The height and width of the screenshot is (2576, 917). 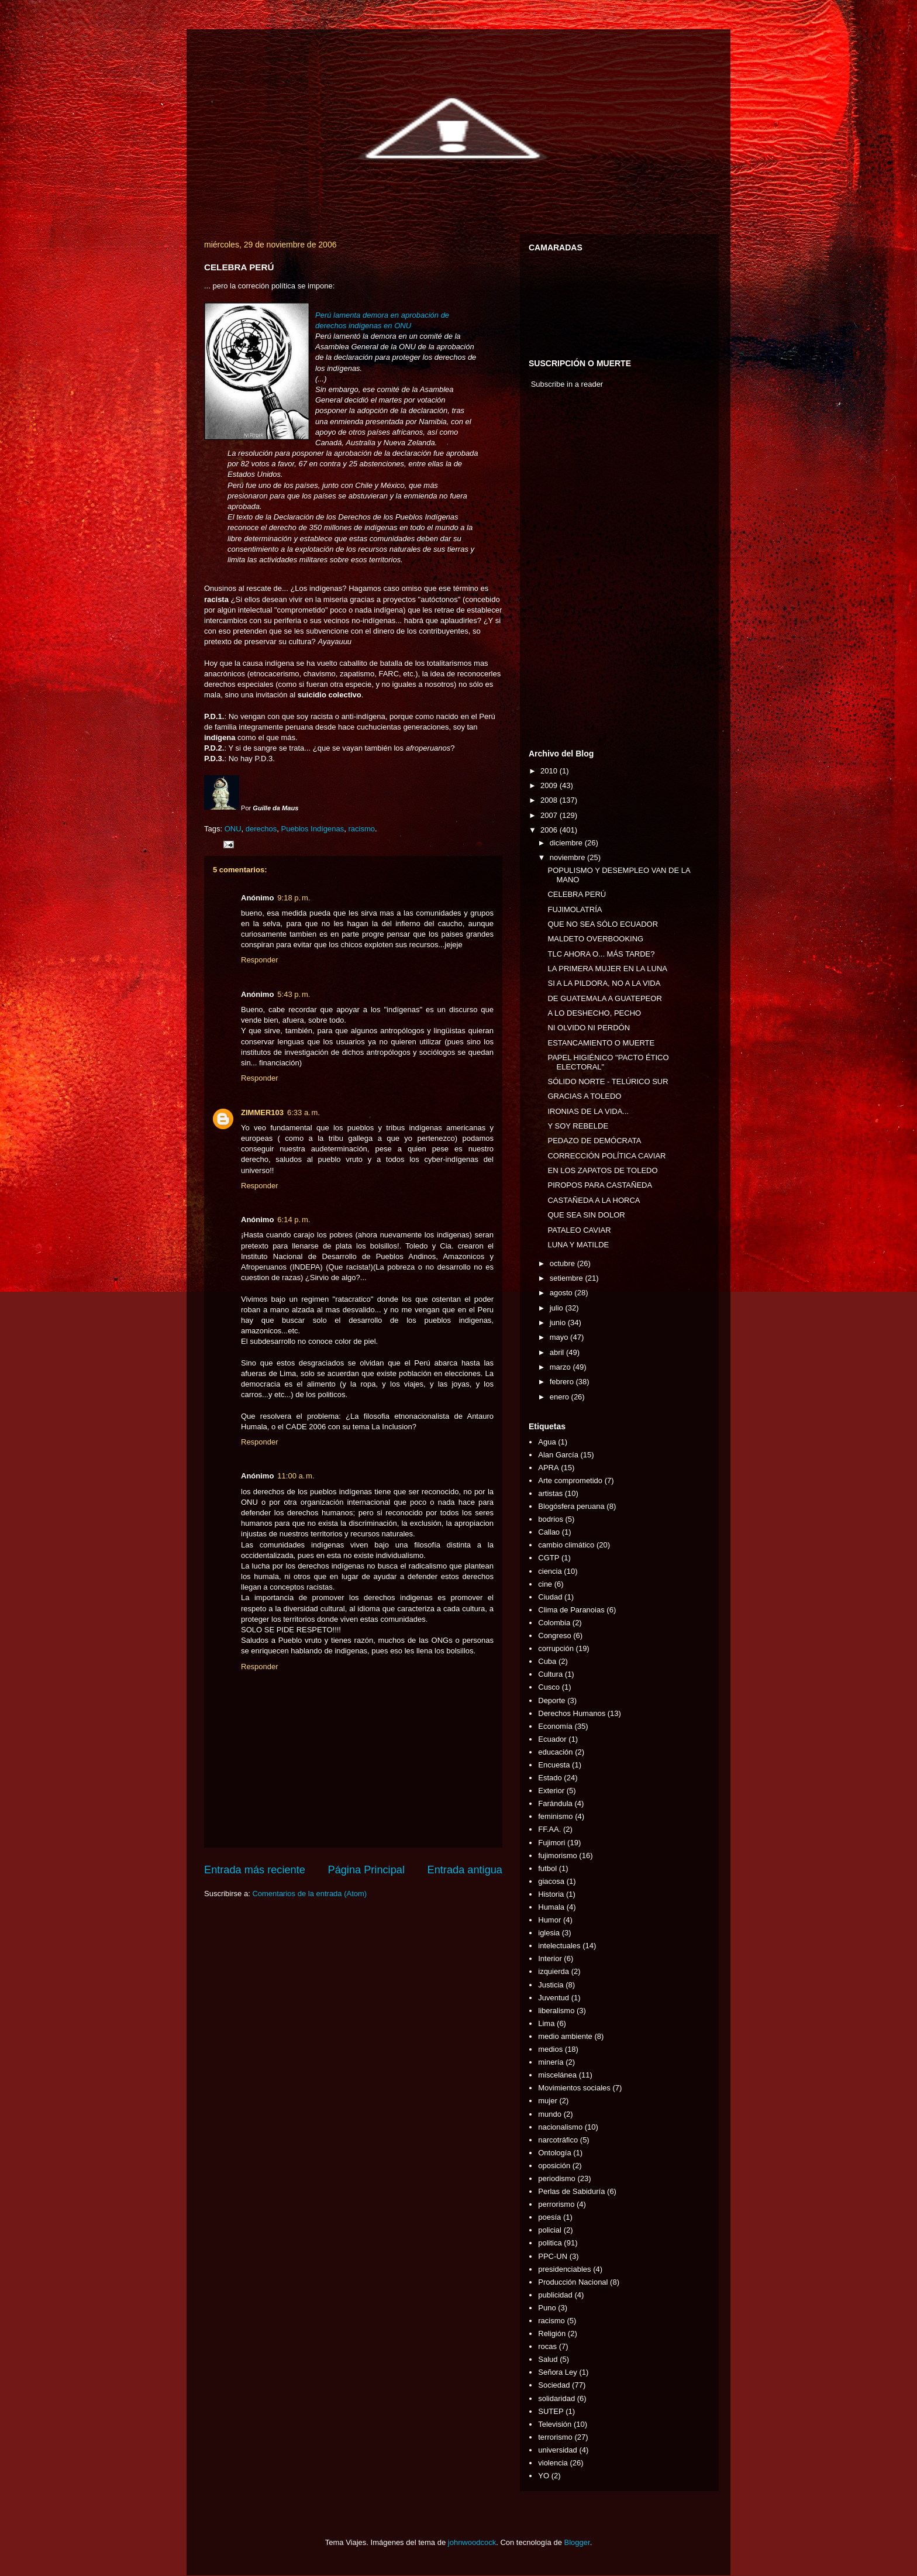 I want to click on liberalismo, so click(x=556, y=2010).